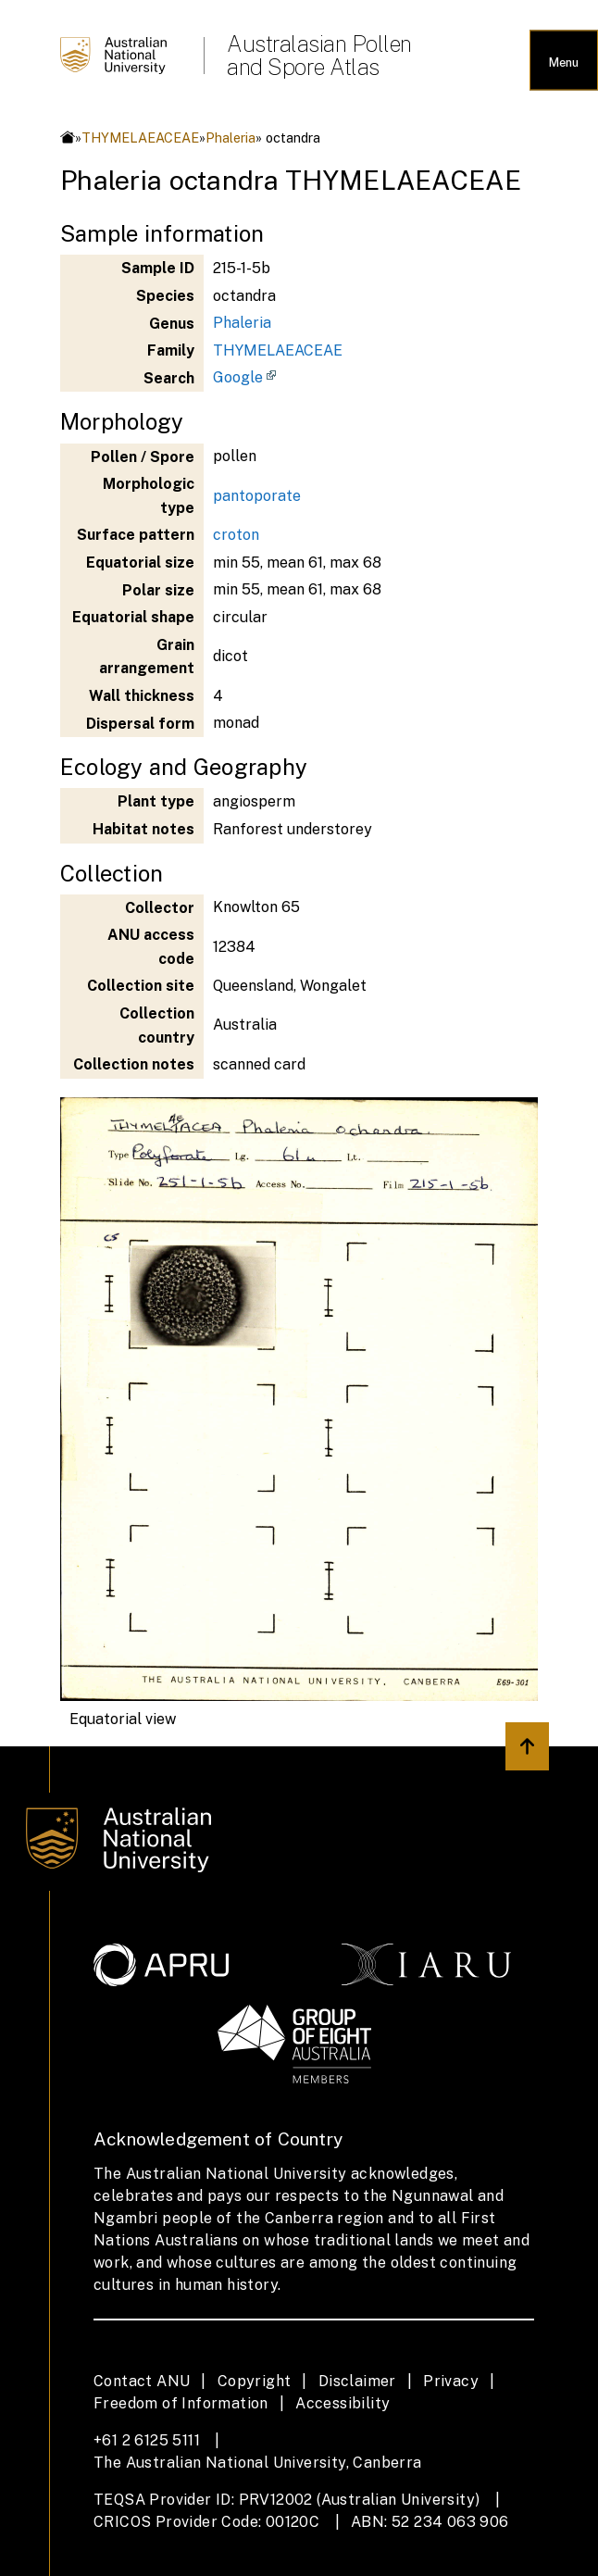 The width and height of the screenshot is (598, 2576). What do you see at coordinates (357, 2381) in the screenshot?
I see `Disclaimer` at bounding box center [357, 2381].